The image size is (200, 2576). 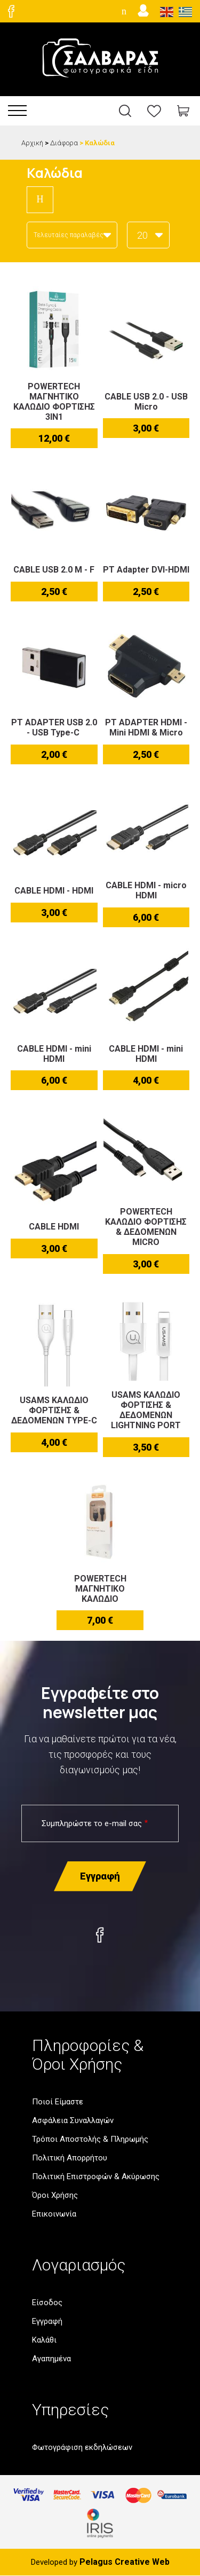 What do you see at coordinates (73, 2120) in the screenshot?
I see `Ασφάλεια Συναλλαγών` at bounding box center [73, 2120].